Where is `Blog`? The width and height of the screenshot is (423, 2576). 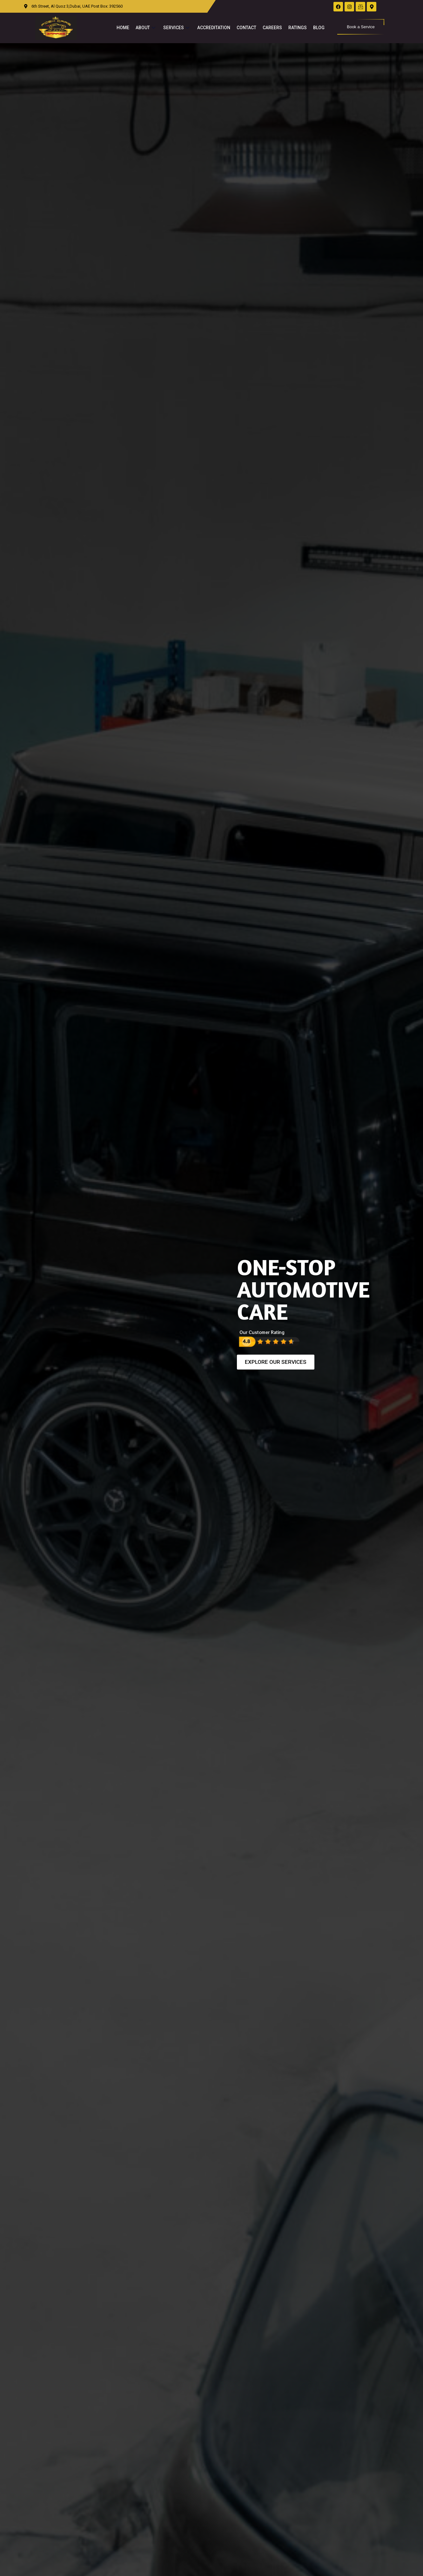 Blog is located at coordinates (319, 27).